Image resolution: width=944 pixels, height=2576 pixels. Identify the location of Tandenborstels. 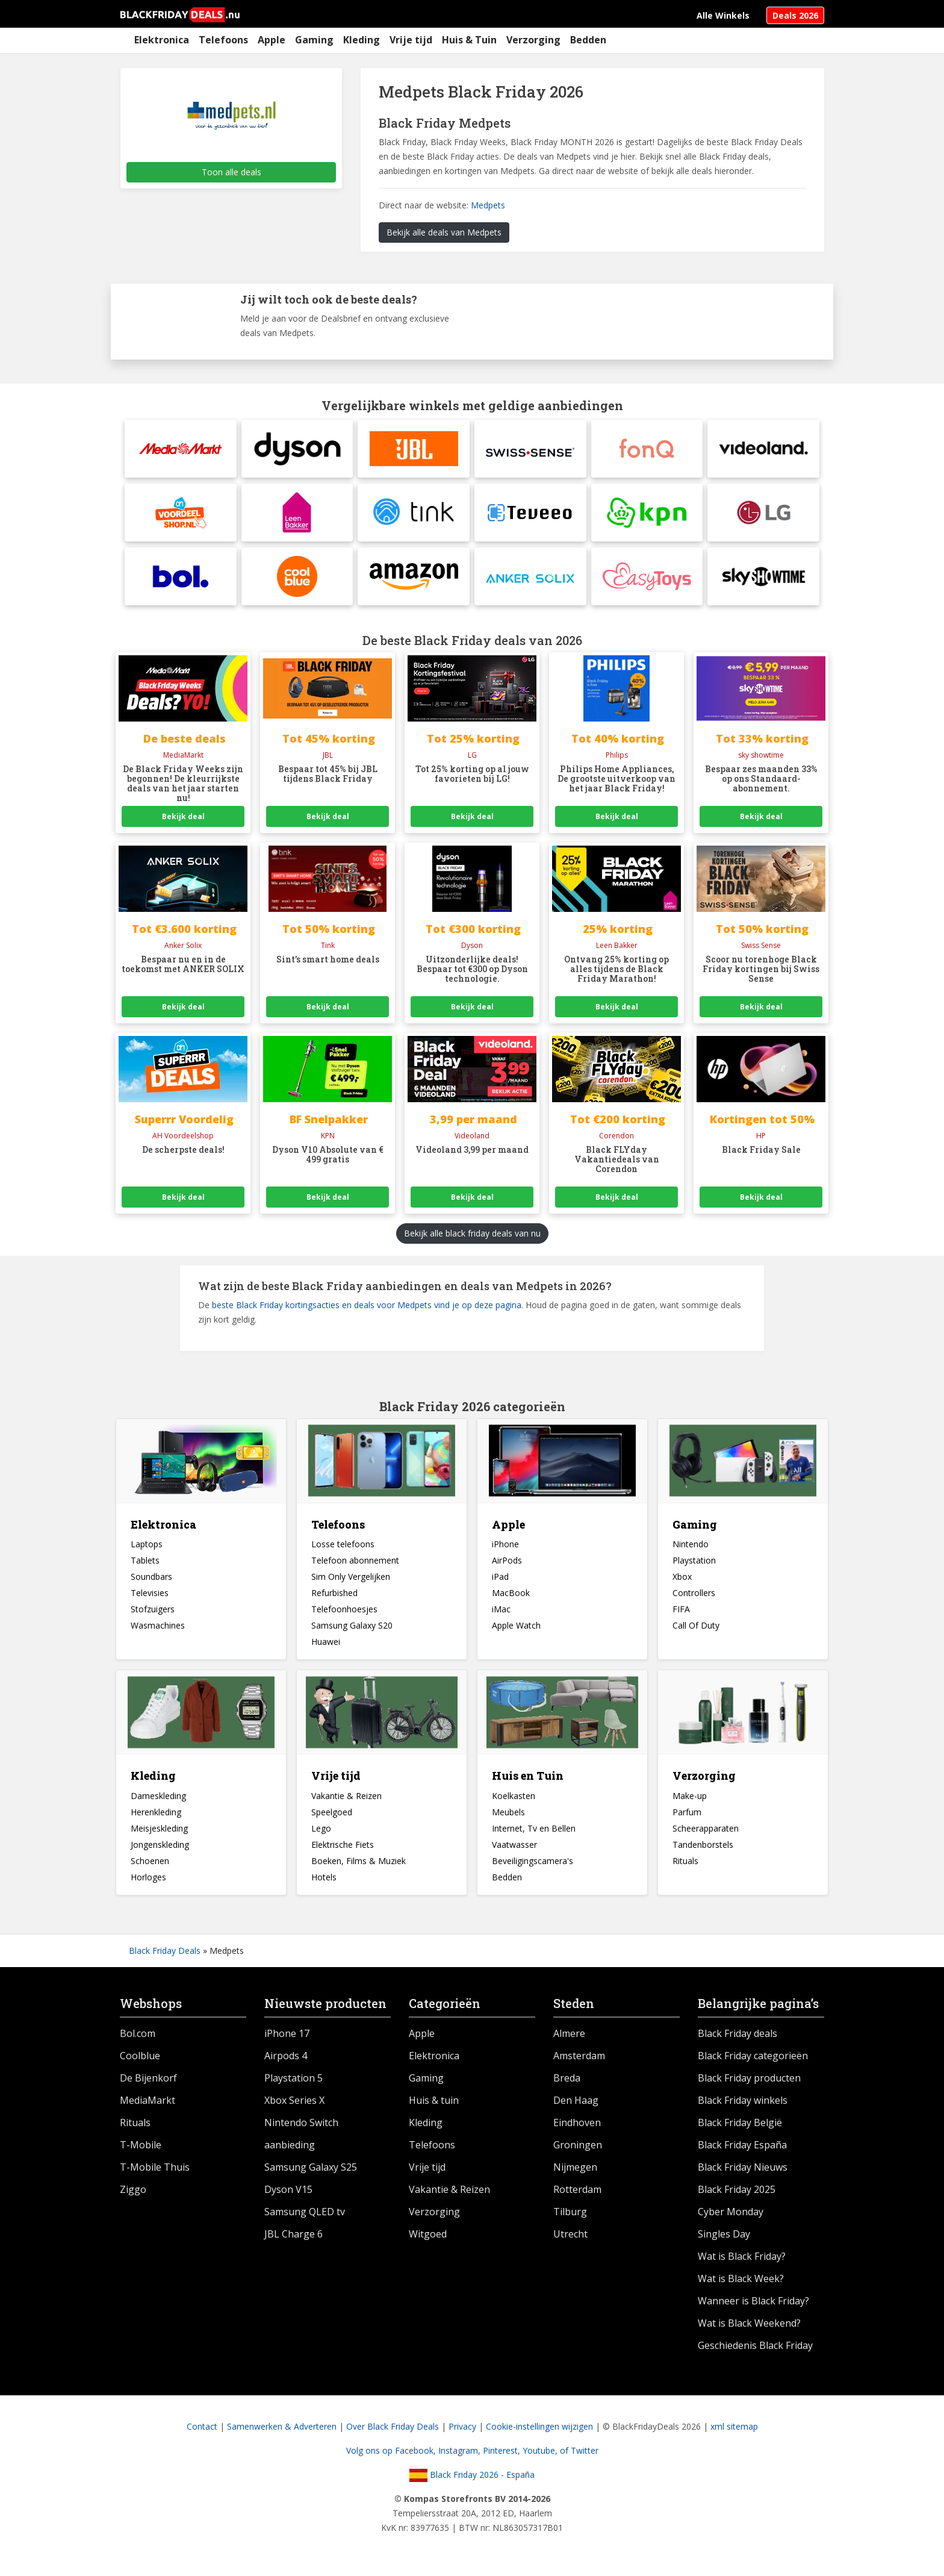
(702, 1851).